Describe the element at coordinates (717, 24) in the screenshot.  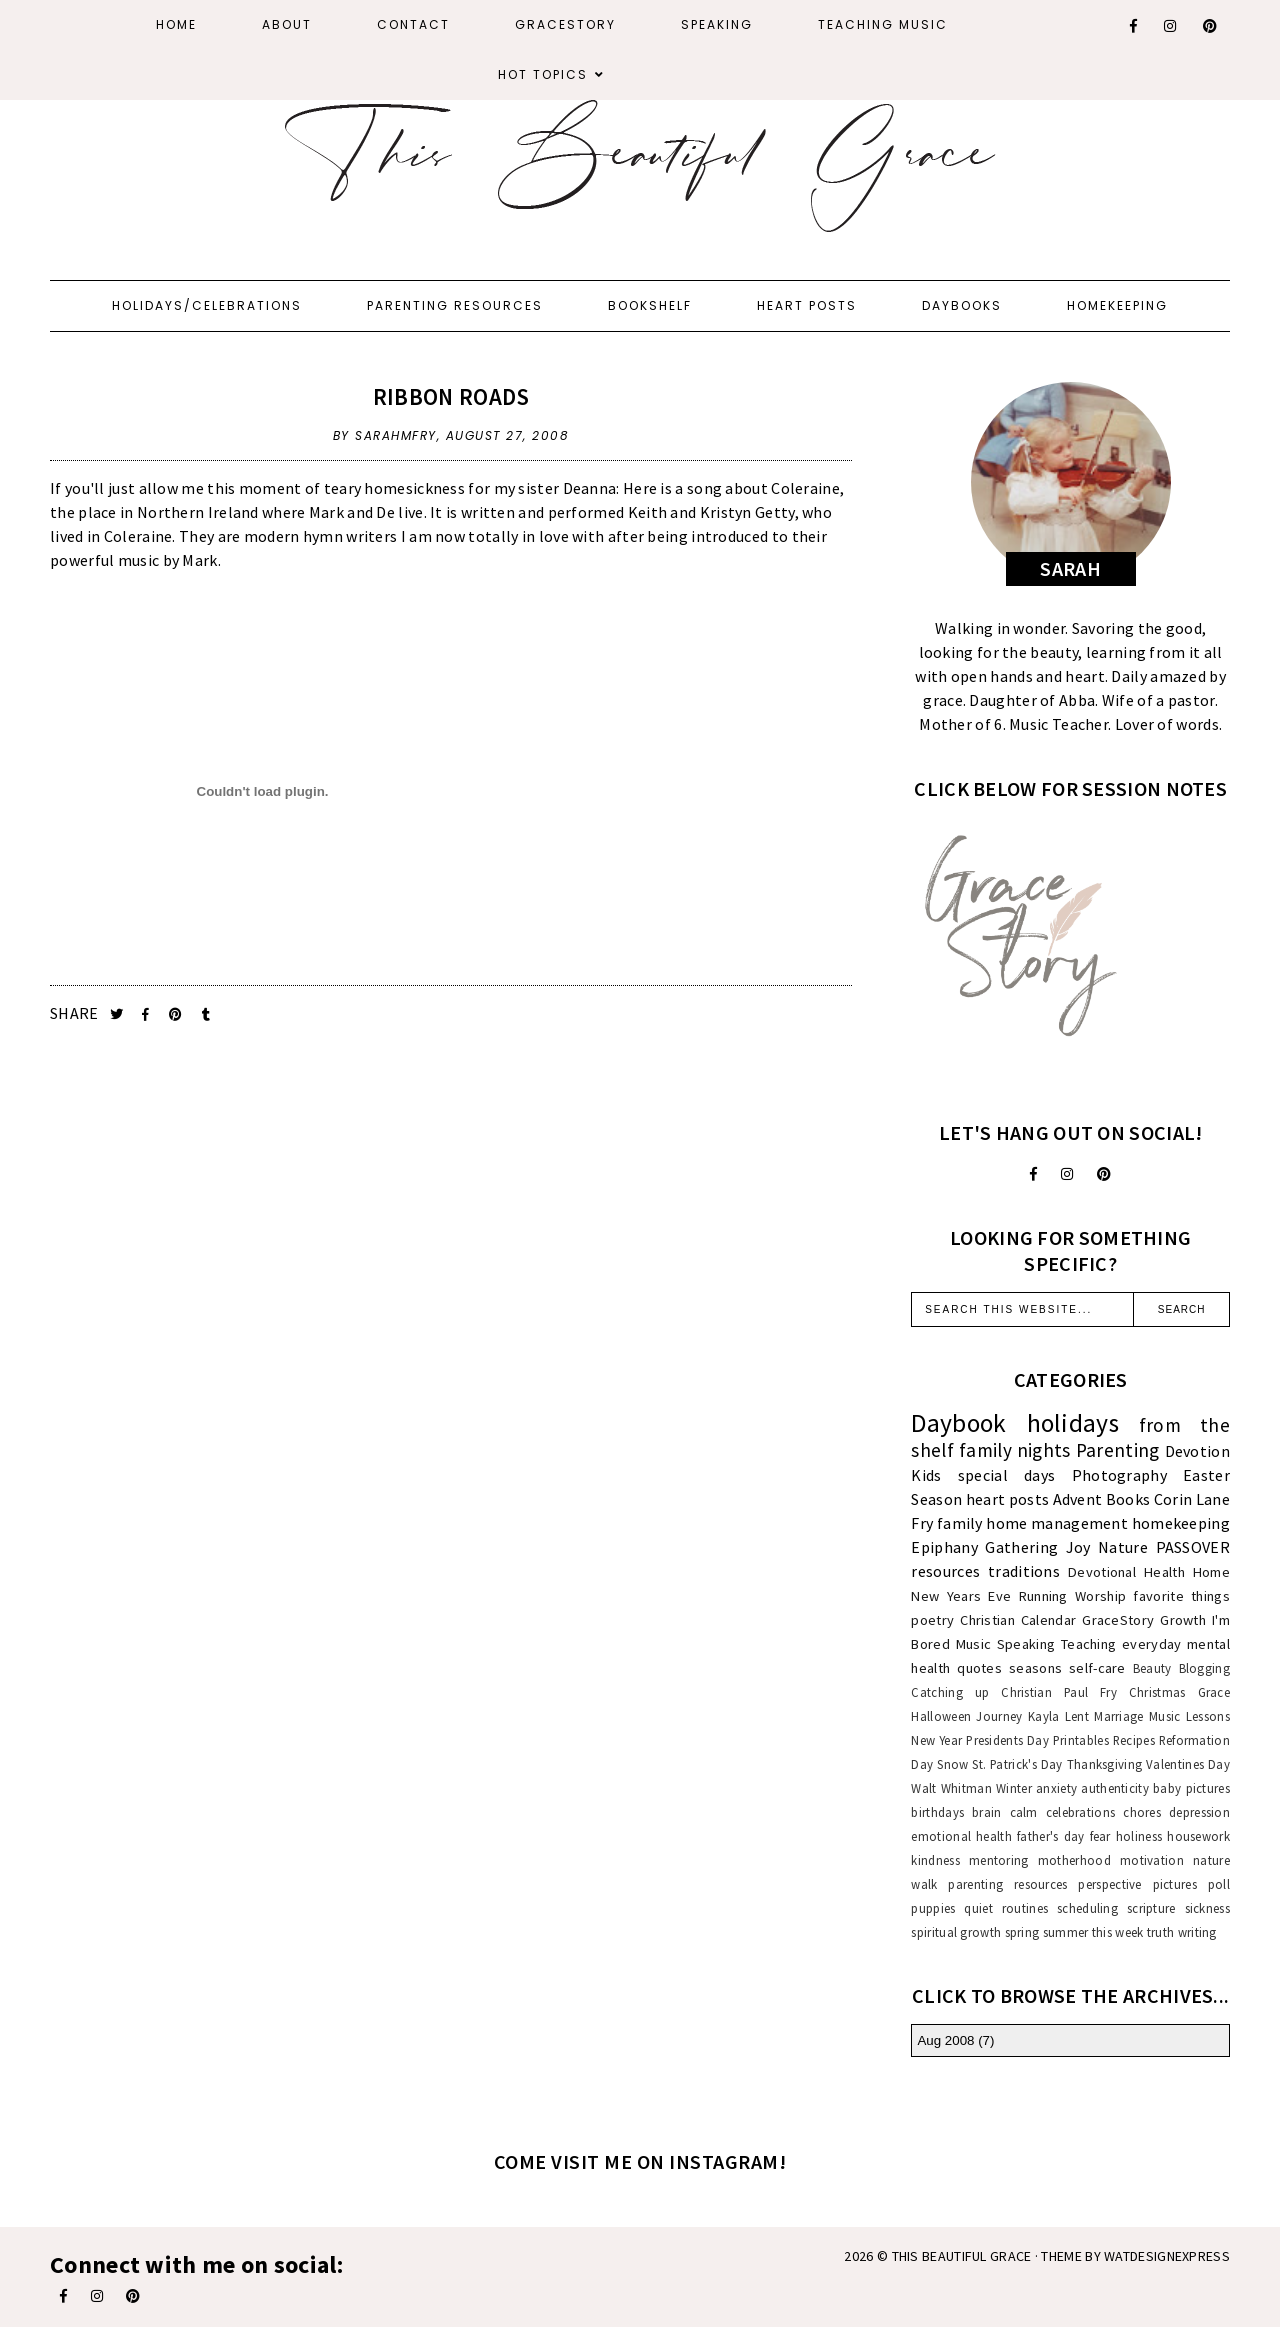
I see `Speaking` at that location.